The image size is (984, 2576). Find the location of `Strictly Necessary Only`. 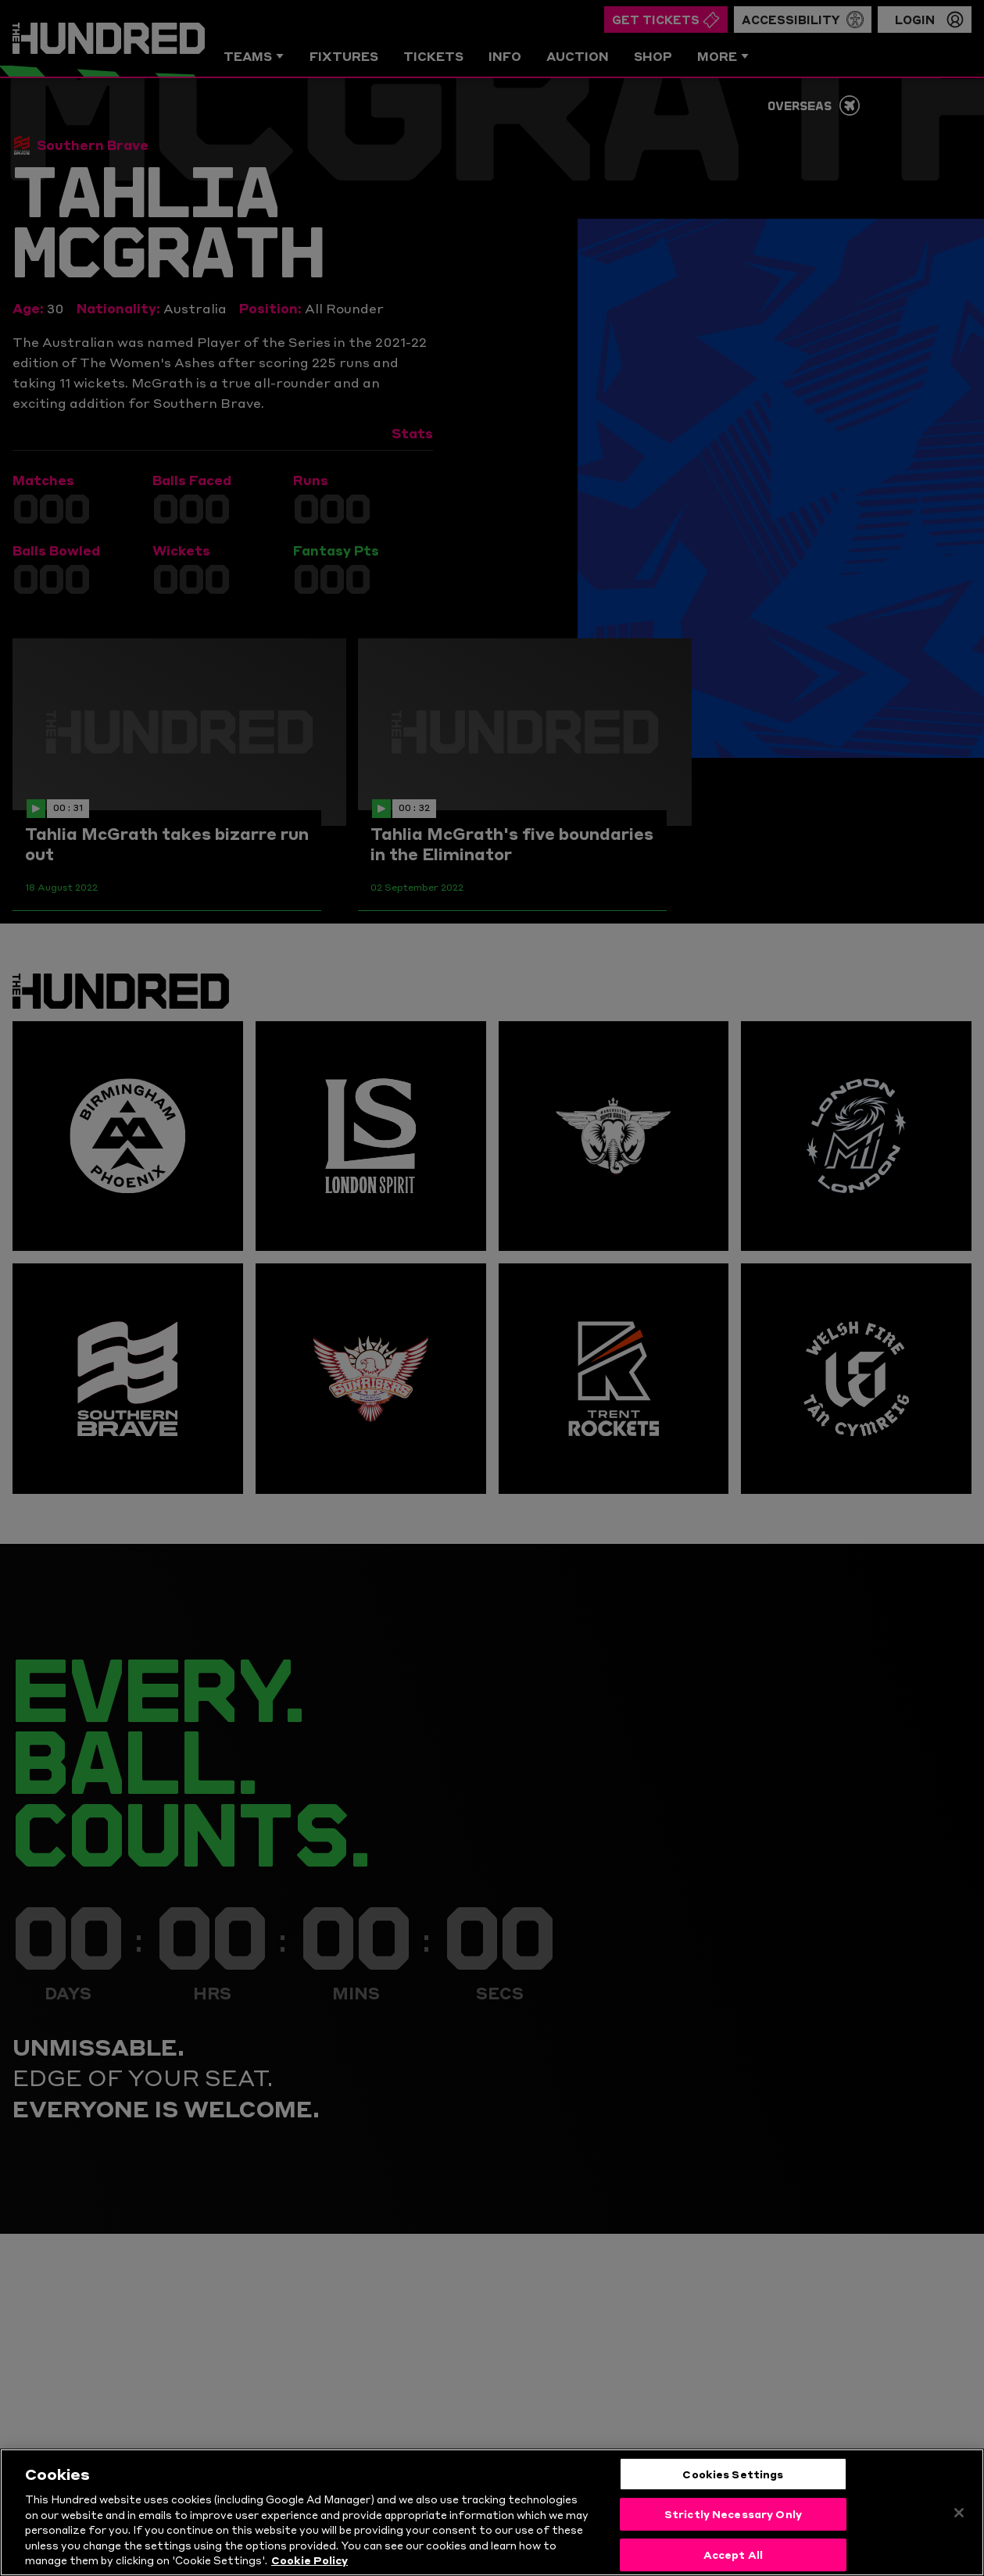

Strictly Necessary Only is located at coordinates (733, 2516).